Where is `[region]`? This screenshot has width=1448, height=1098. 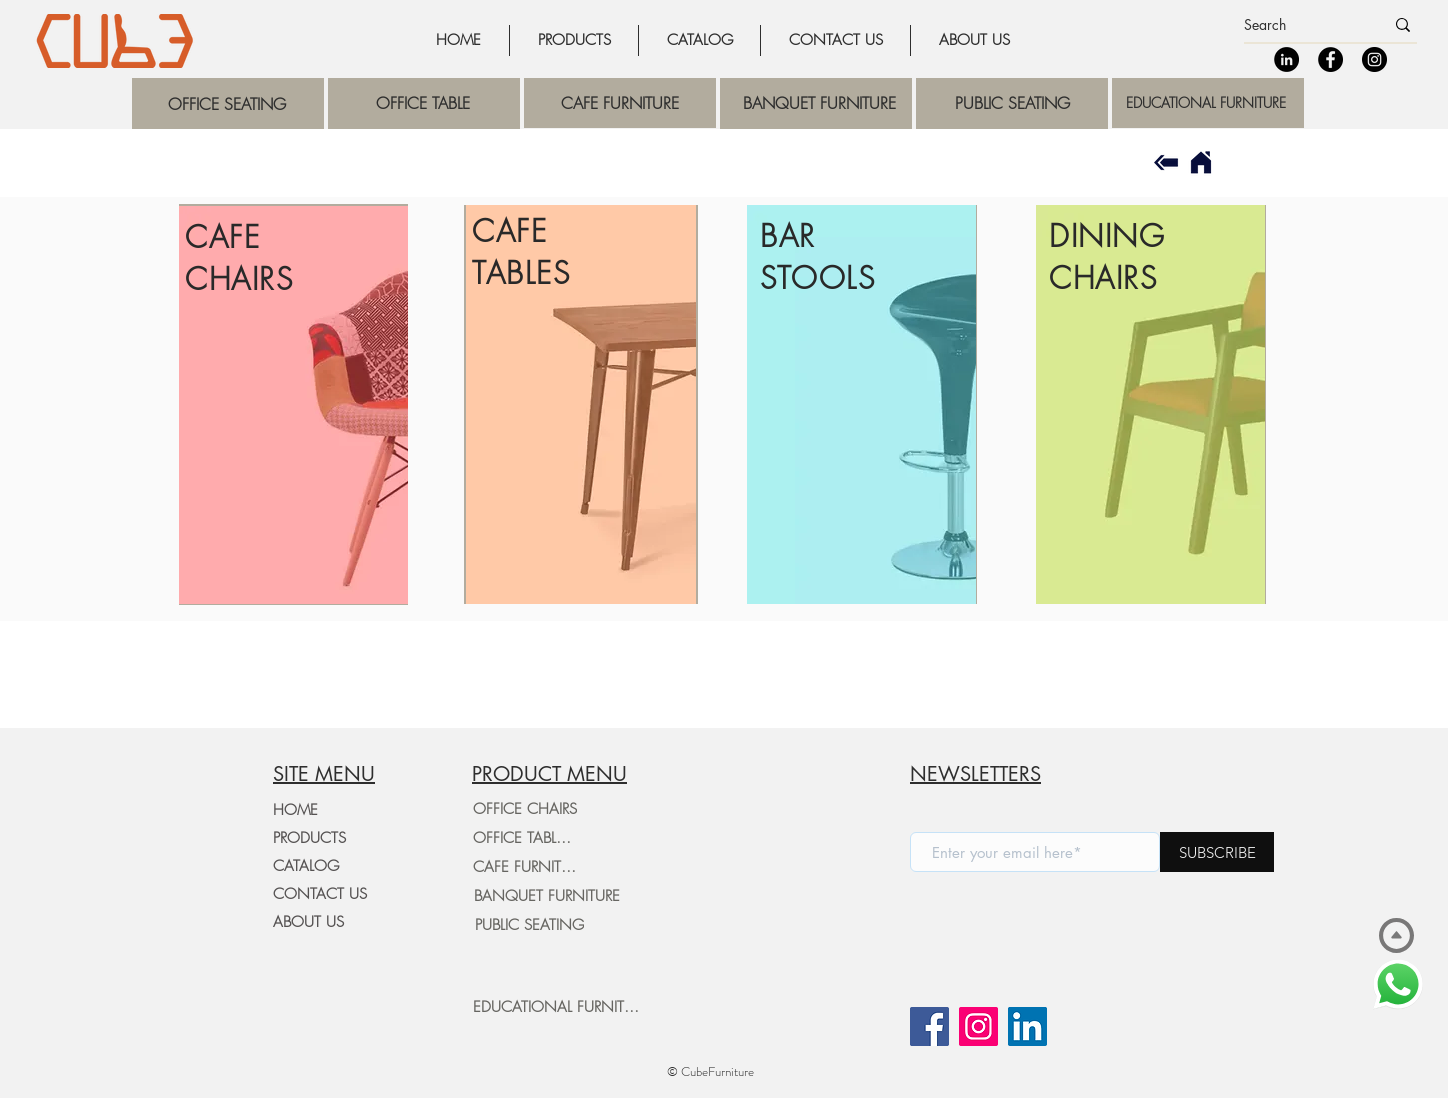 [region] is located at coordinates (228, 103).